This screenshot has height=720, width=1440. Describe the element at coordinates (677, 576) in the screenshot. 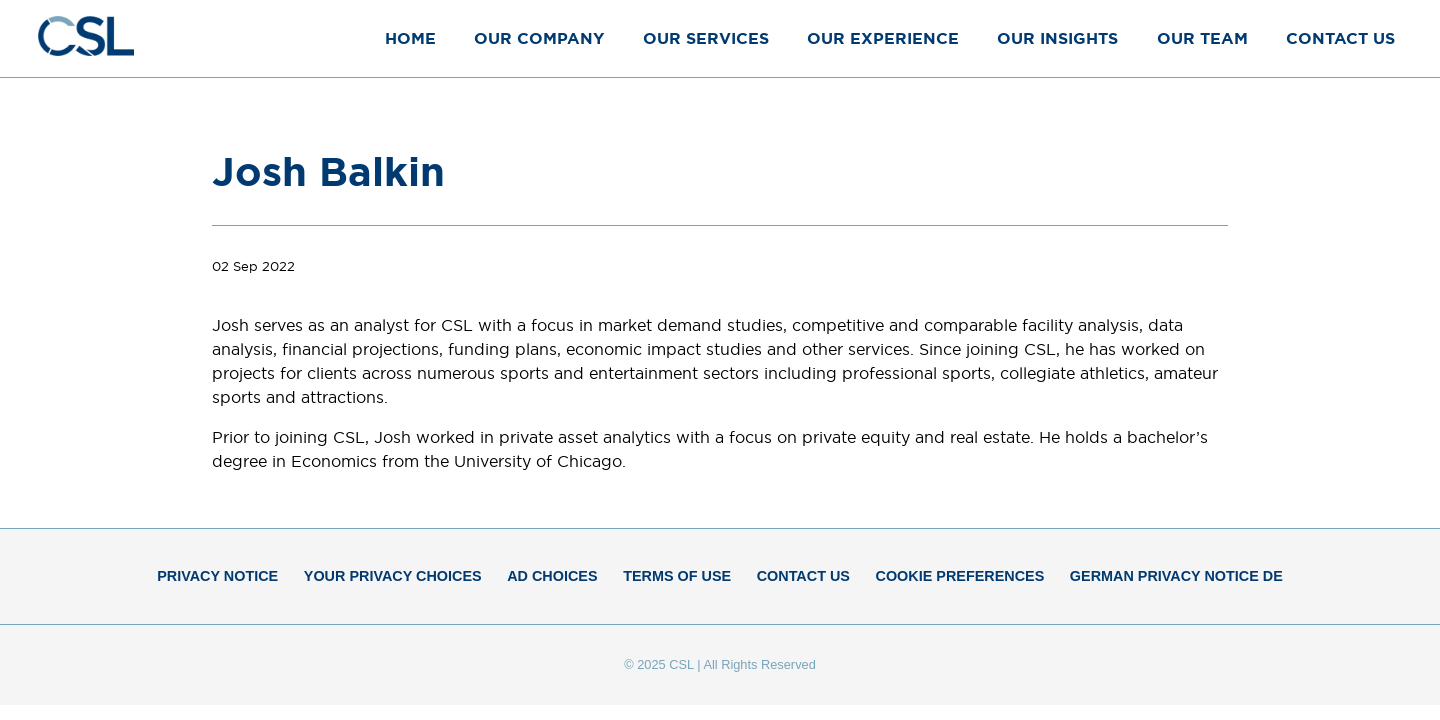

I see `Terms of Use` at that location.